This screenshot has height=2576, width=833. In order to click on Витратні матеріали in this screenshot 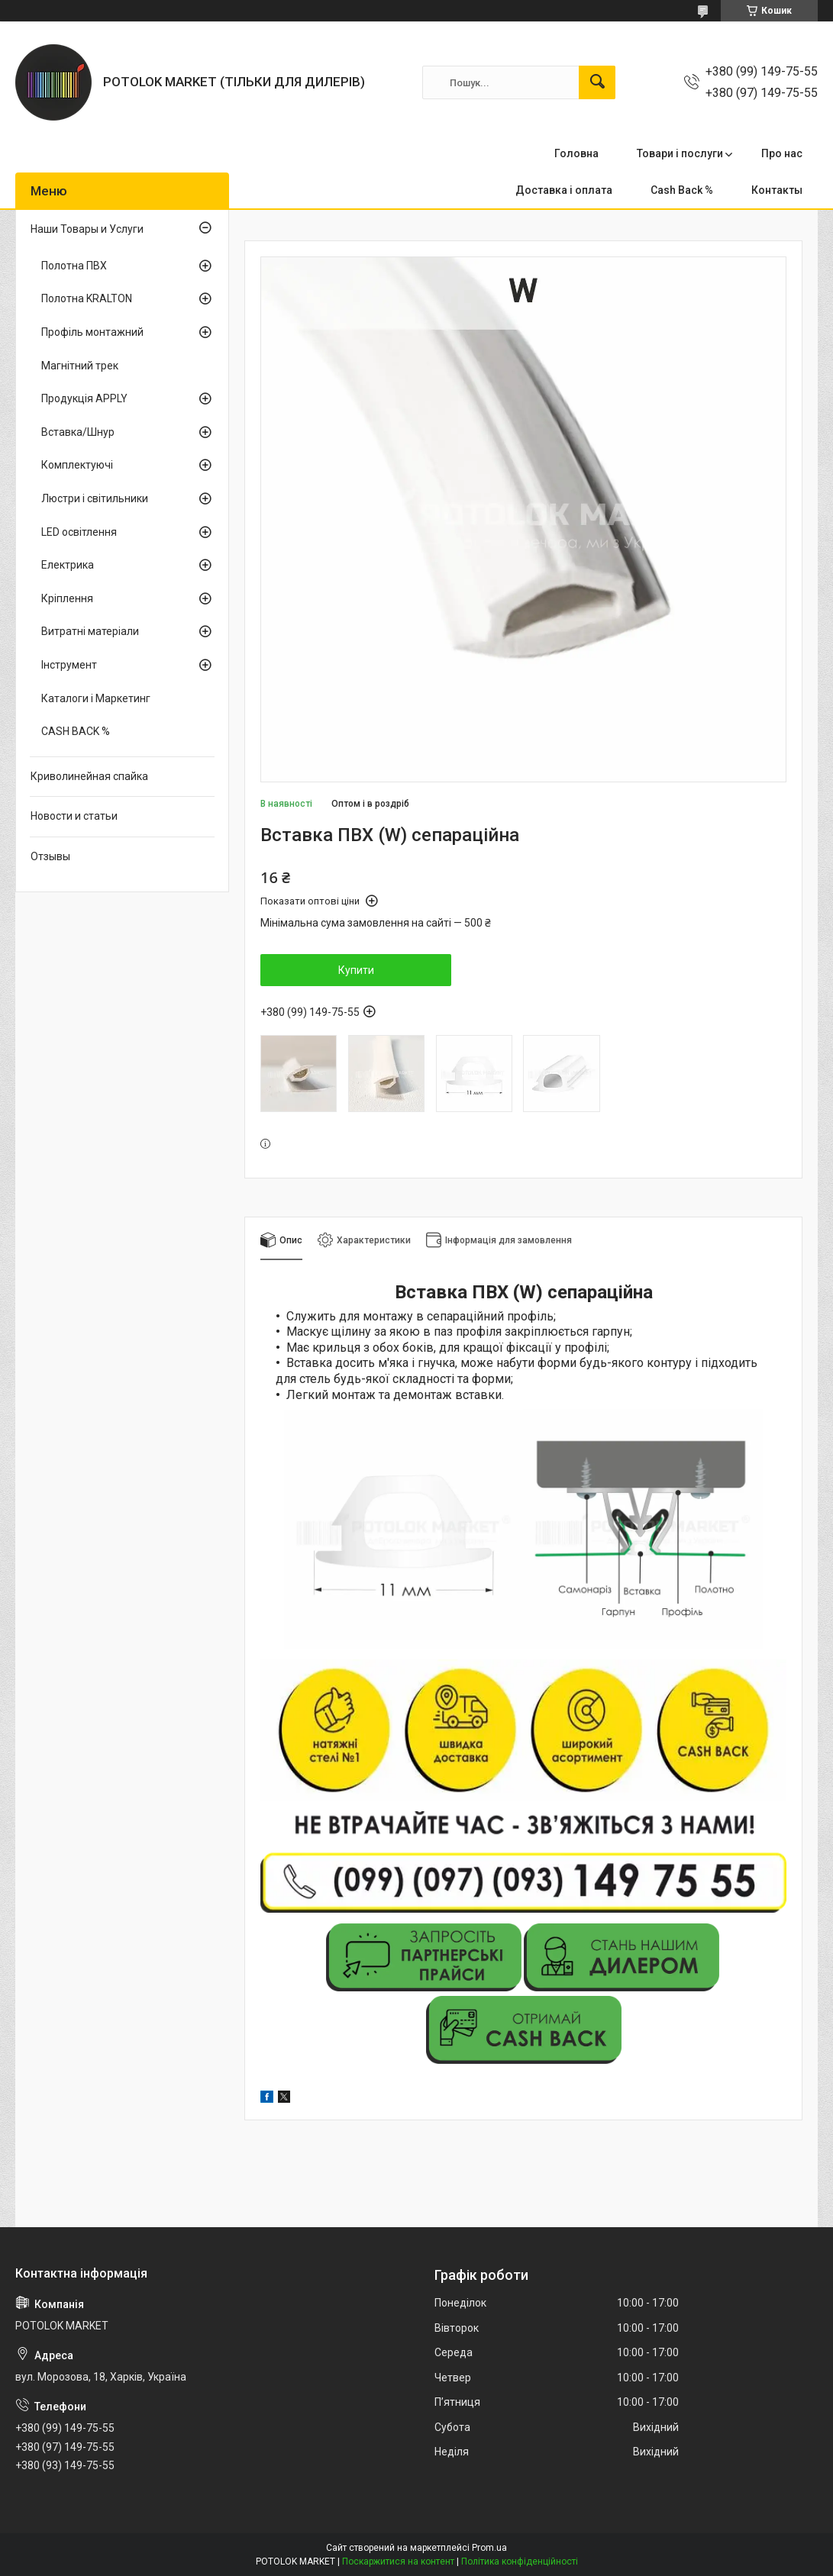, I will do `click(90, 631)`.